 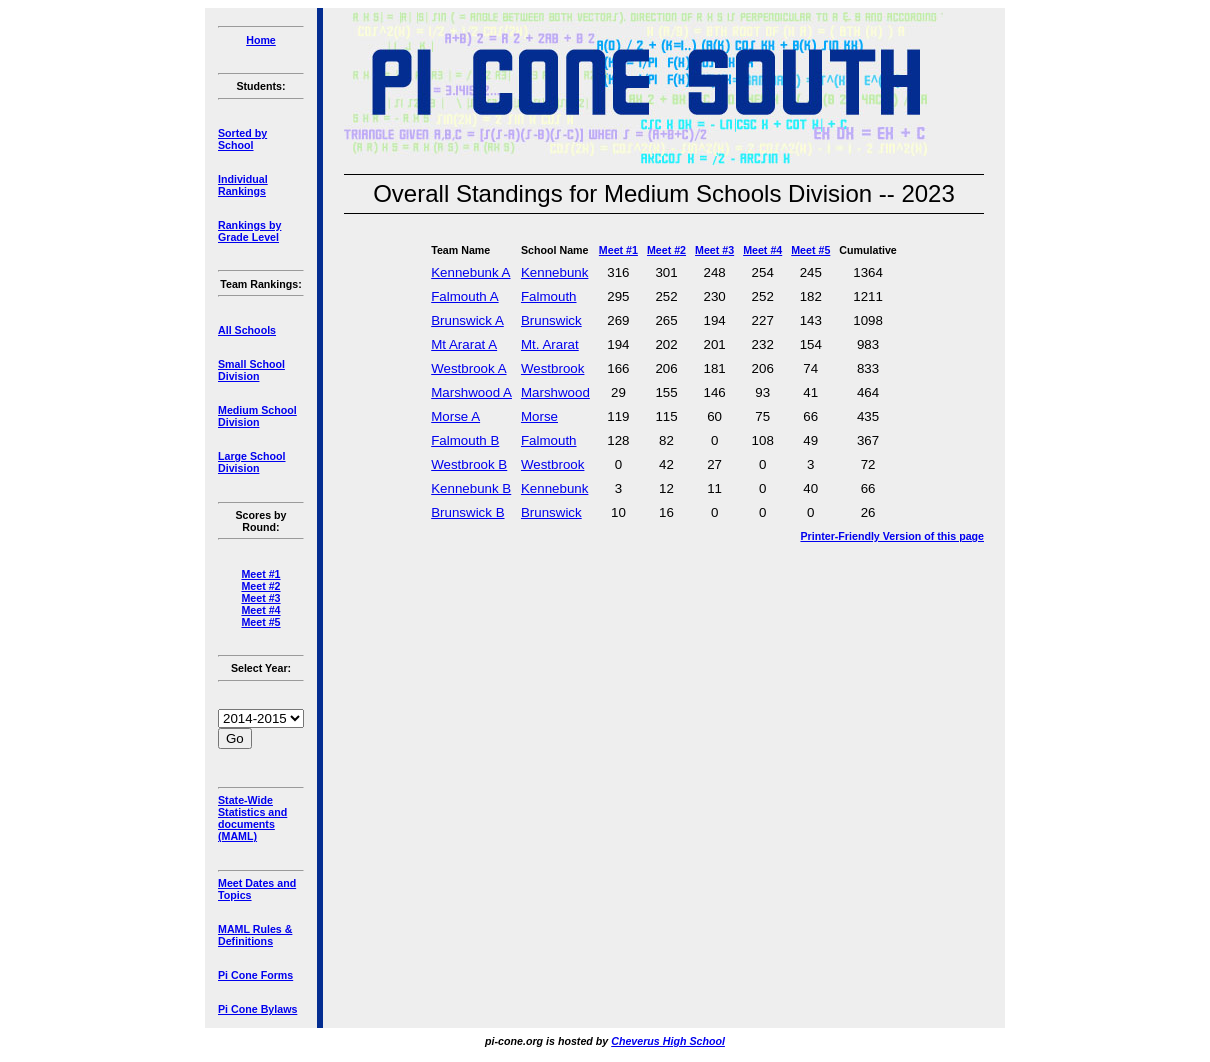 I want to click on Individual Rankings, so click(x=243, y=185).